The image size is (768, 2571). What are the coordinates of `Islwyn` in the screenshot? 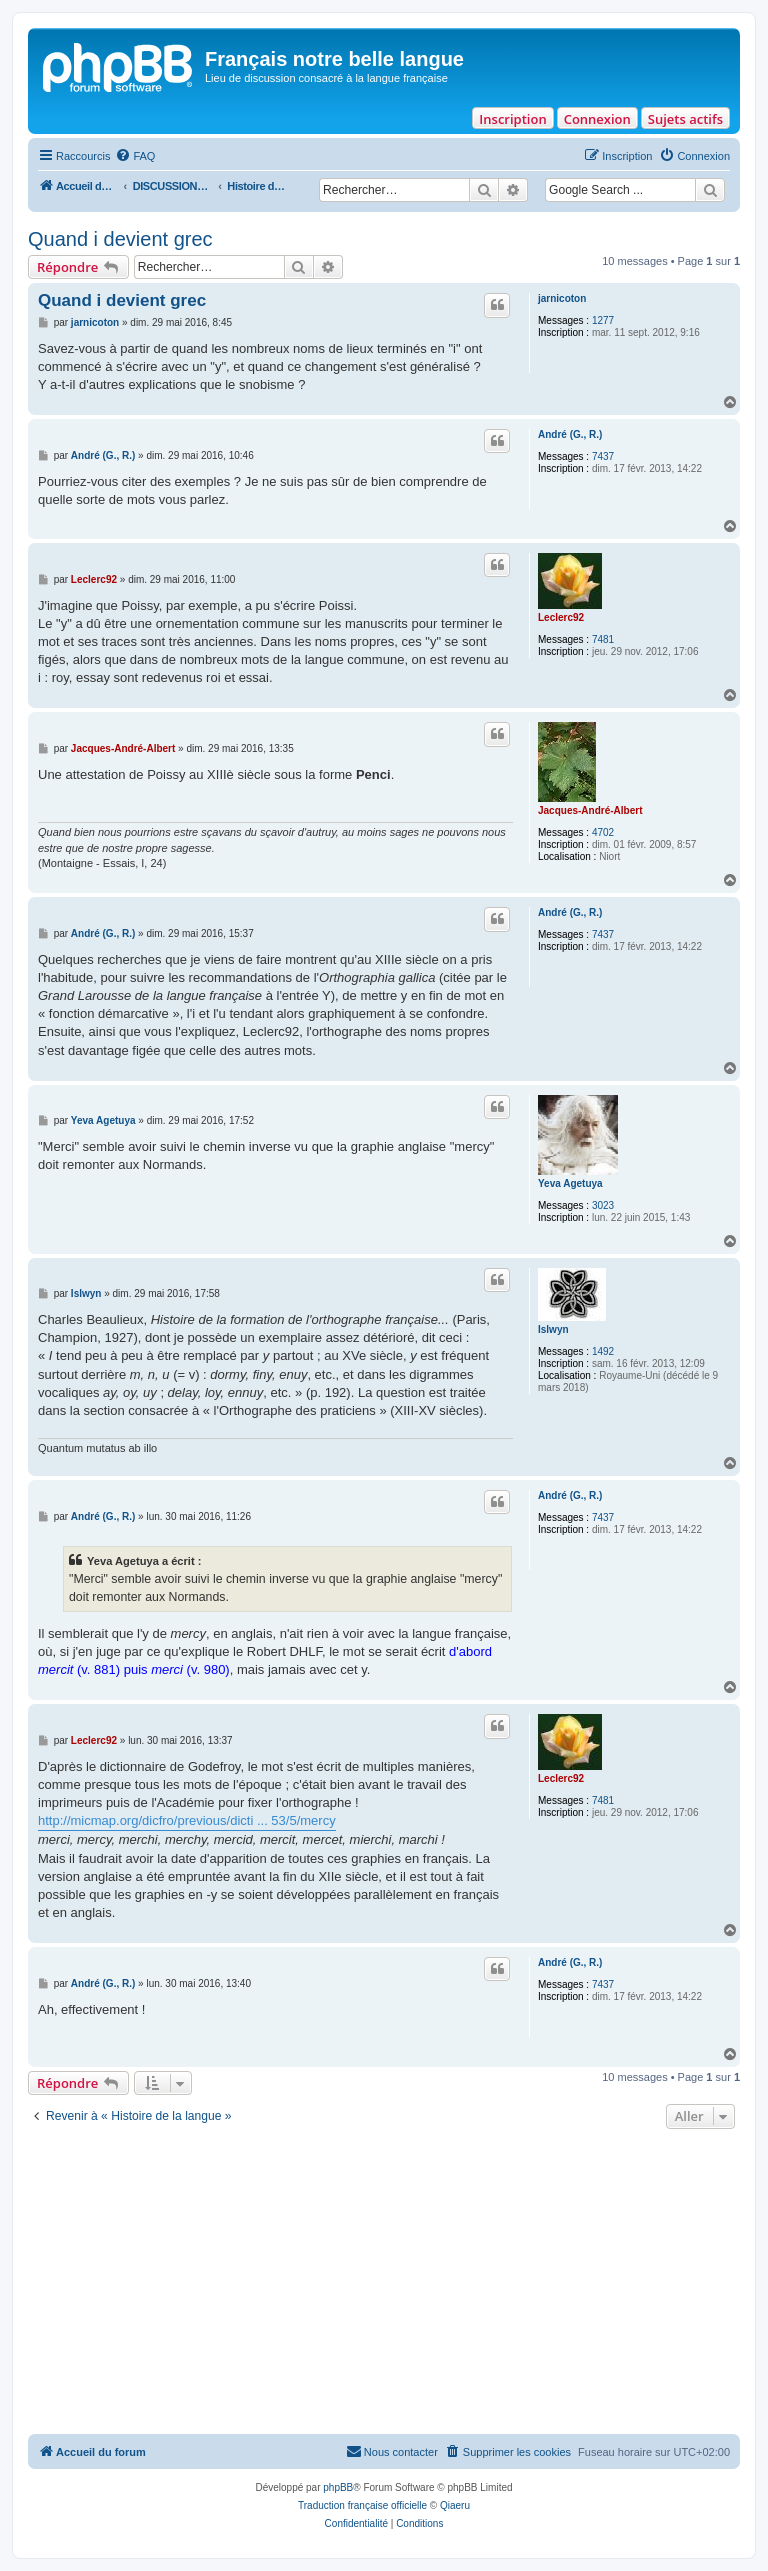 It's located at (553, 1329).